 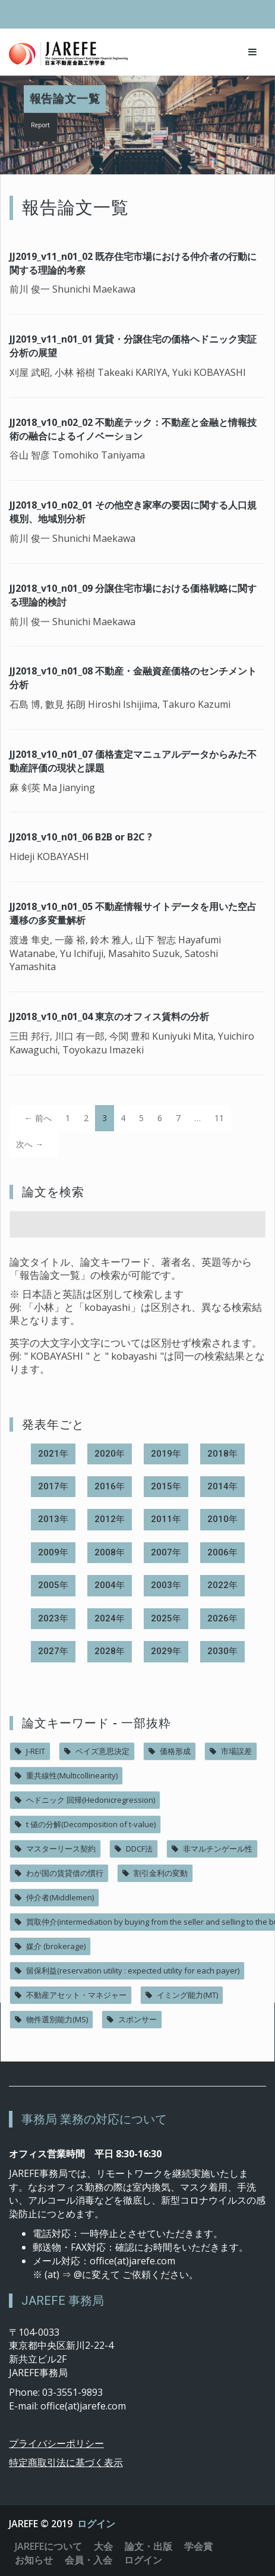 I want to click on 2014年, so click(x=222, y=1486).